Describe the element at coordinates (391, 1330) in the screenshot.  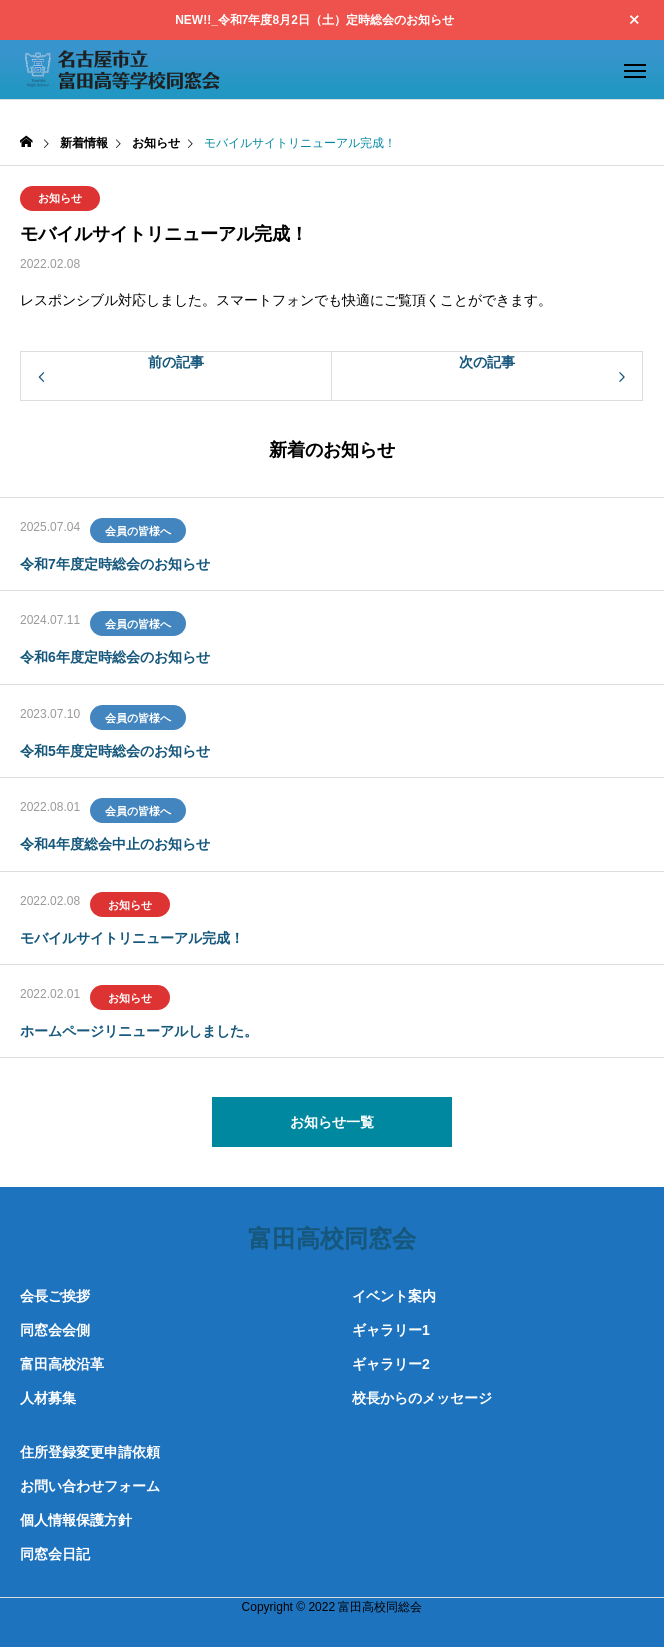
I see `ギャラリー1` at that location.